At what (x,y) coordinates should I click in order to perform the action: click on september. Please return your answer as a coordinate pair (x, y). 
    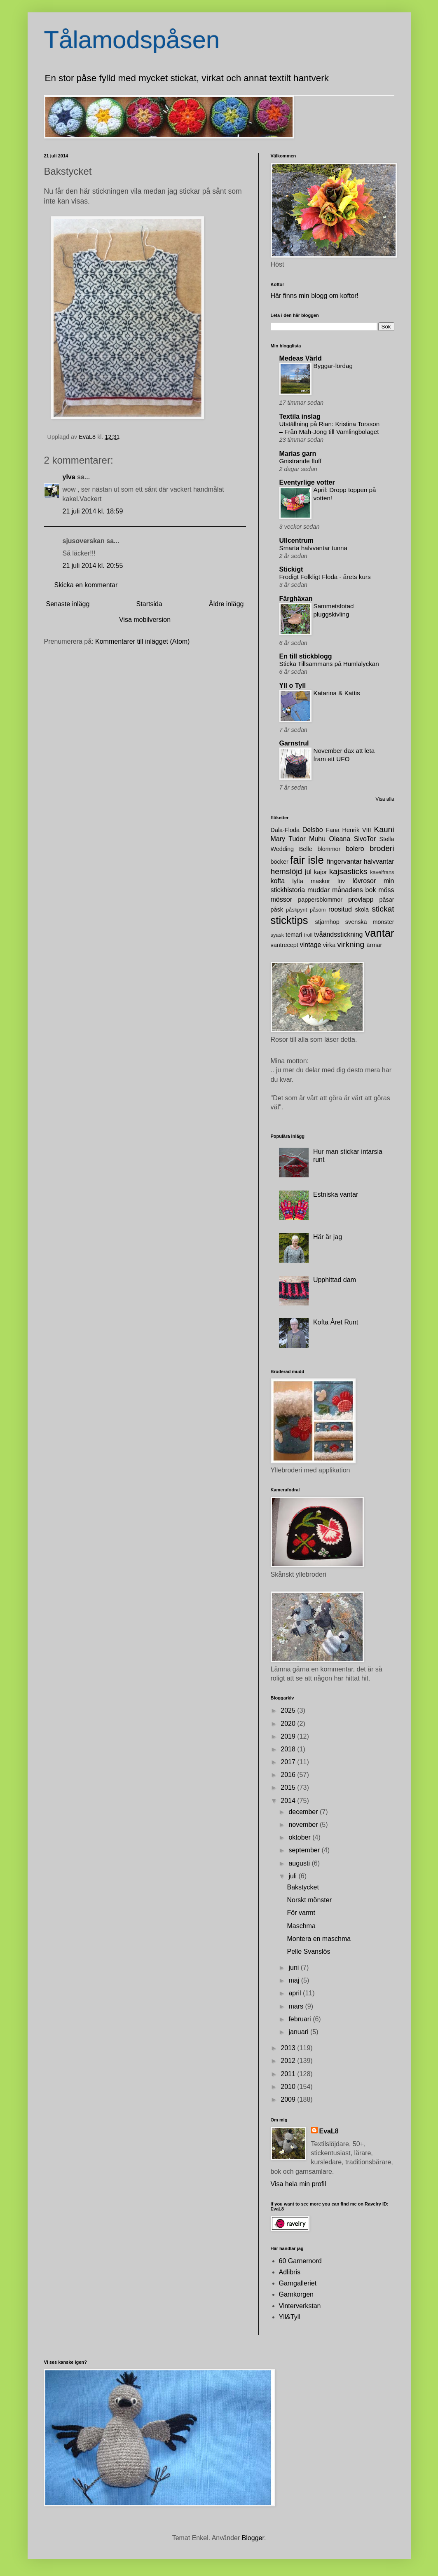
    Looking at the image, I should click on (304, 1850).